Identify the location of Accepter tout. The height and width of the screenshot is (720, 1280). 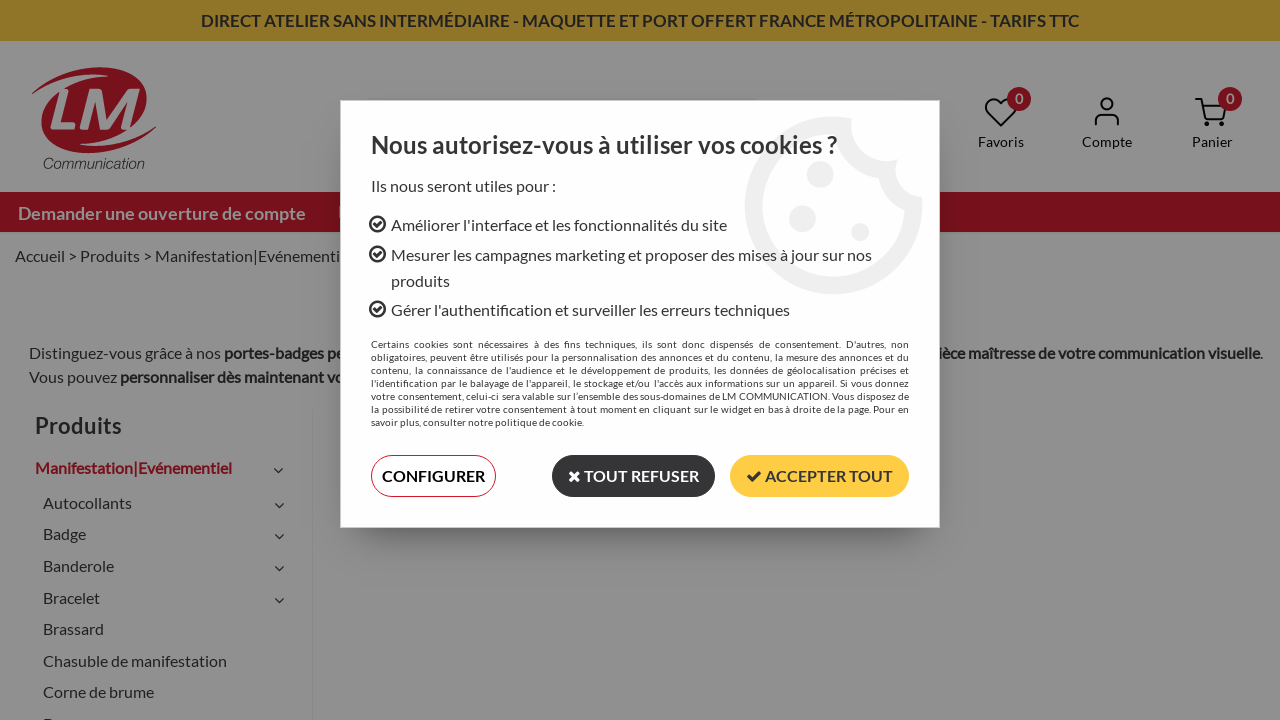
(819, 475).